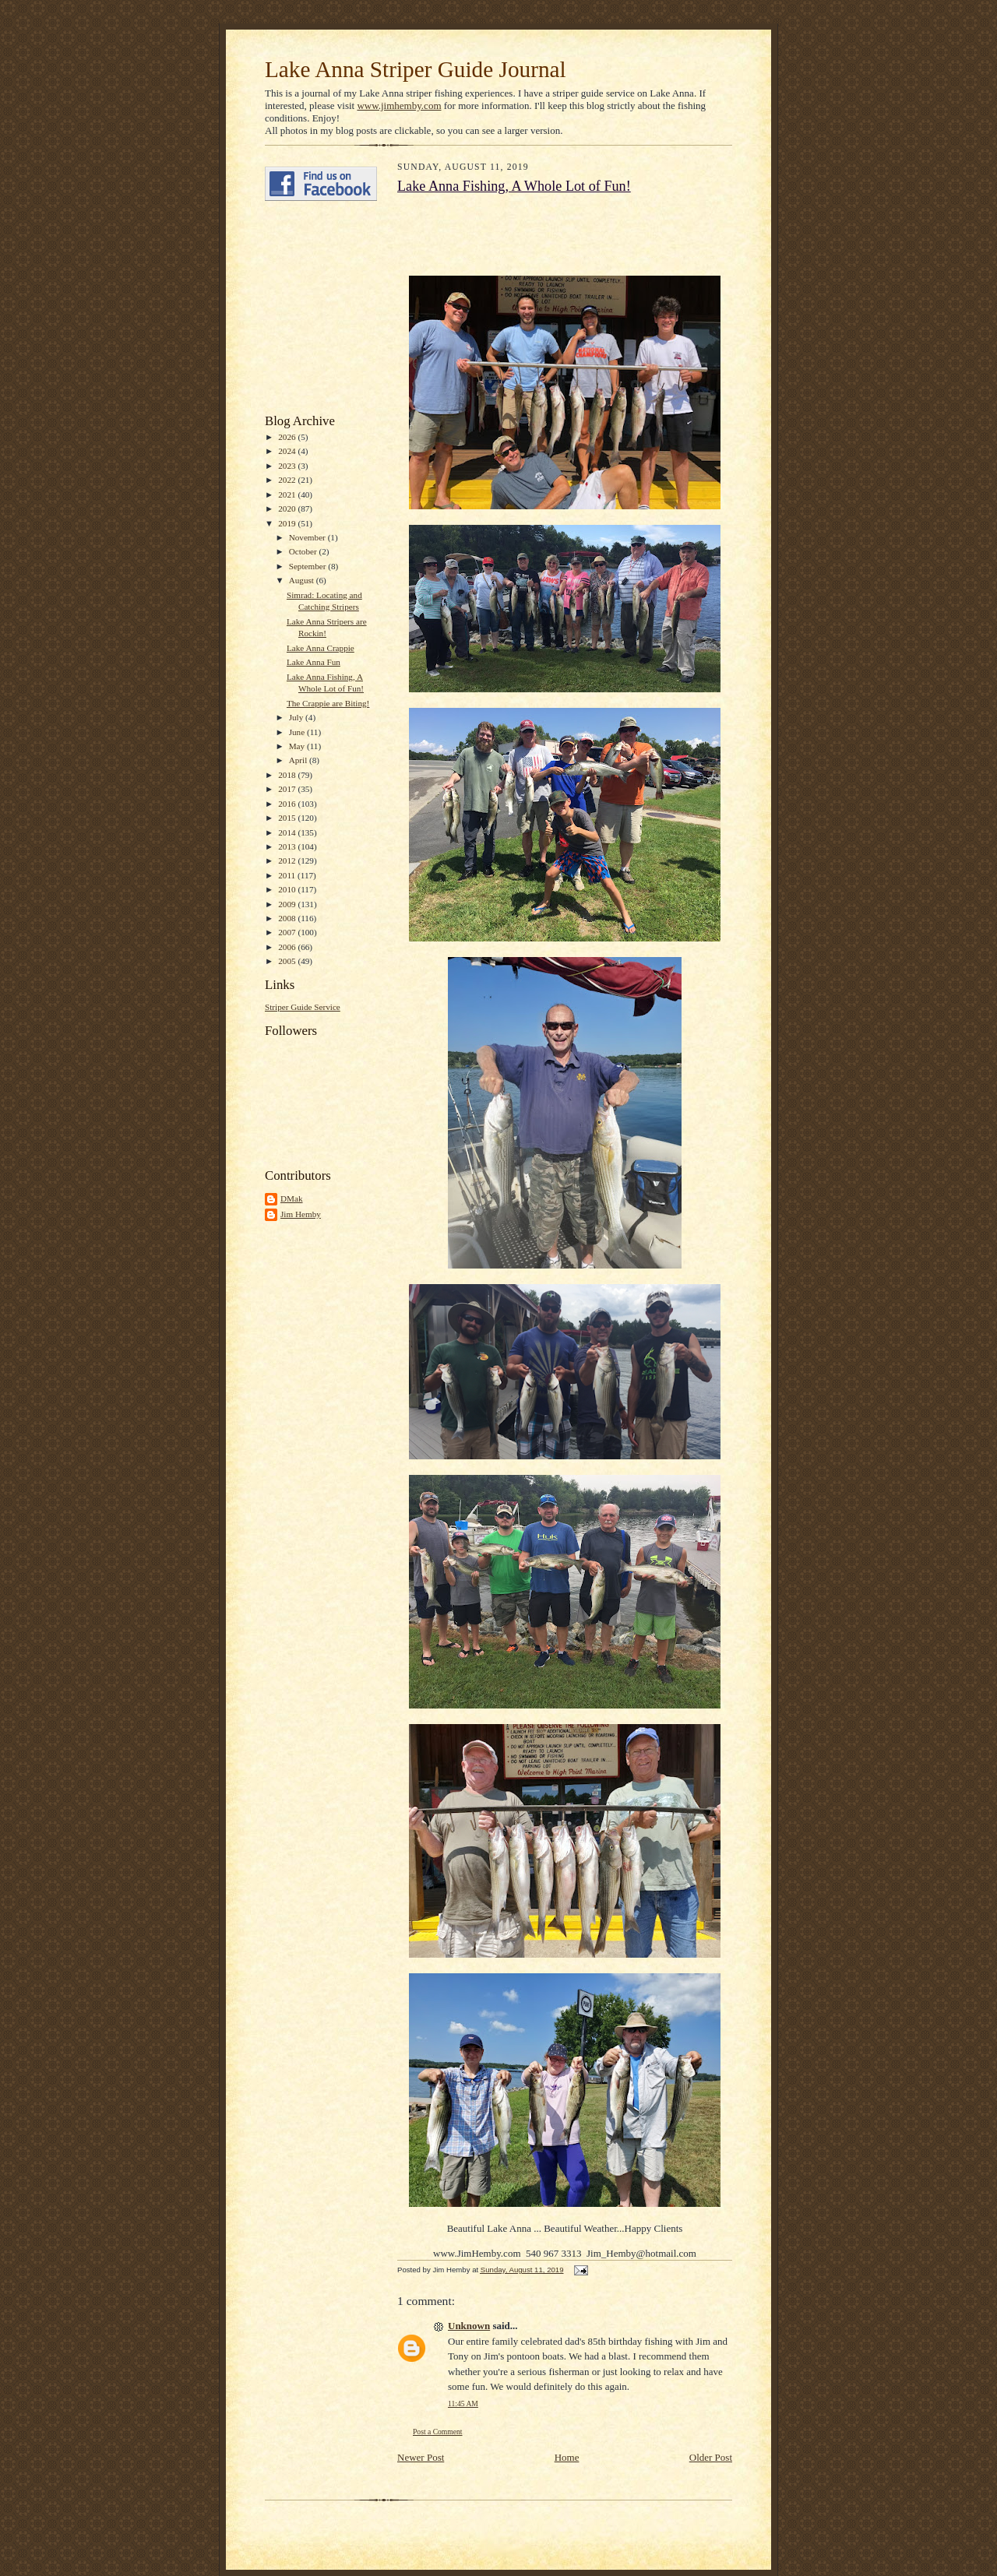 This screenshot has width=997, height=2576. What do you see at coordinates (710, 2457) in the screenshot?
I see `Older Post` at bounding box center [710, 2457].